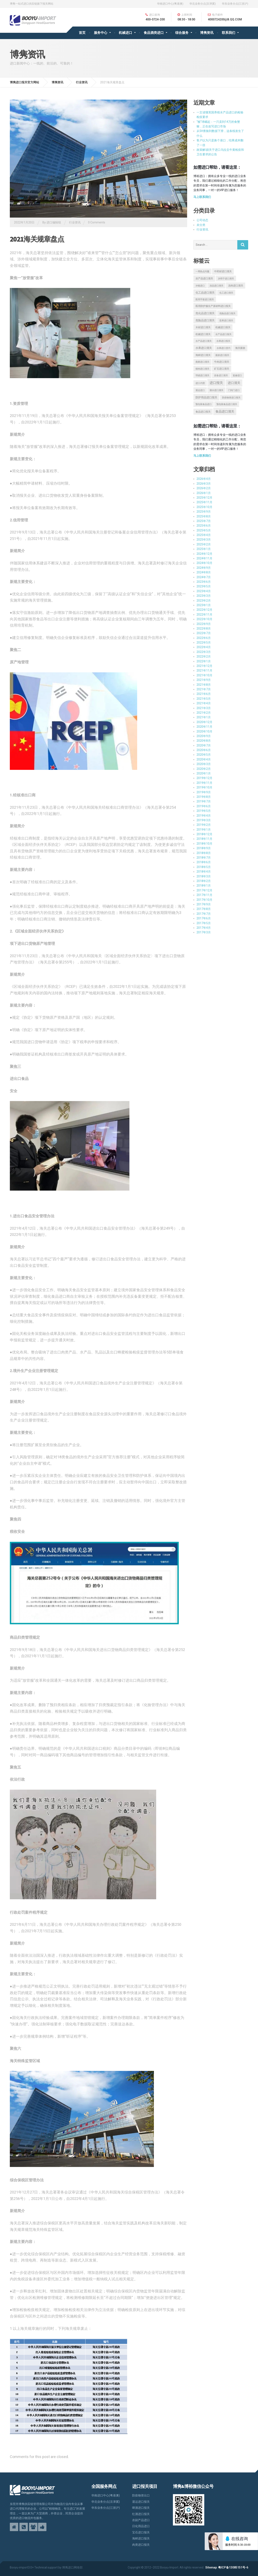 The width and height of the screenshot is (258, 2576). What do you see at coordinates (204, 853) in the screenshot?
I see `2018年8月` at bounding box center [204, 853].